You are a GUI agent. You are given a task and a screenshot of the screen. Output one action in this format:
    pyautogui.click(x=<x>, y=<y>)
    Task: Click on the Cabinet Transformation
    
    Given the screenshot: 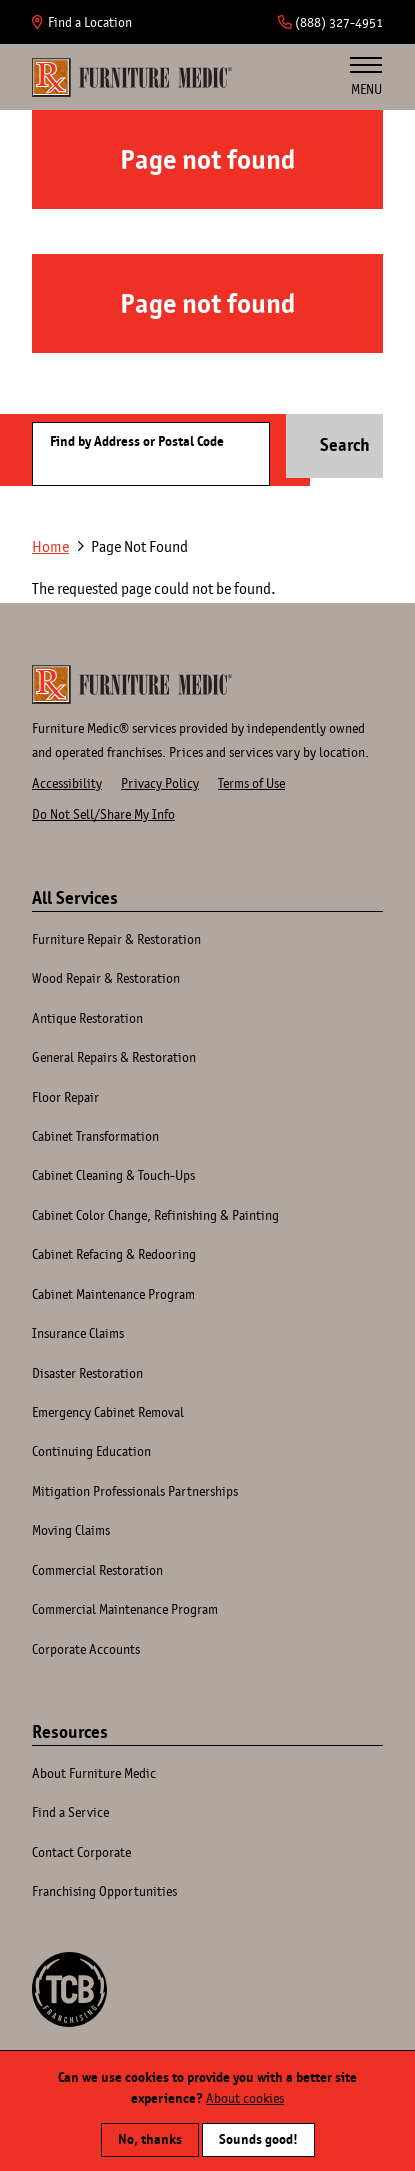 What is the action you would take?
    pyautogui.click(x=95, y=1136)
    